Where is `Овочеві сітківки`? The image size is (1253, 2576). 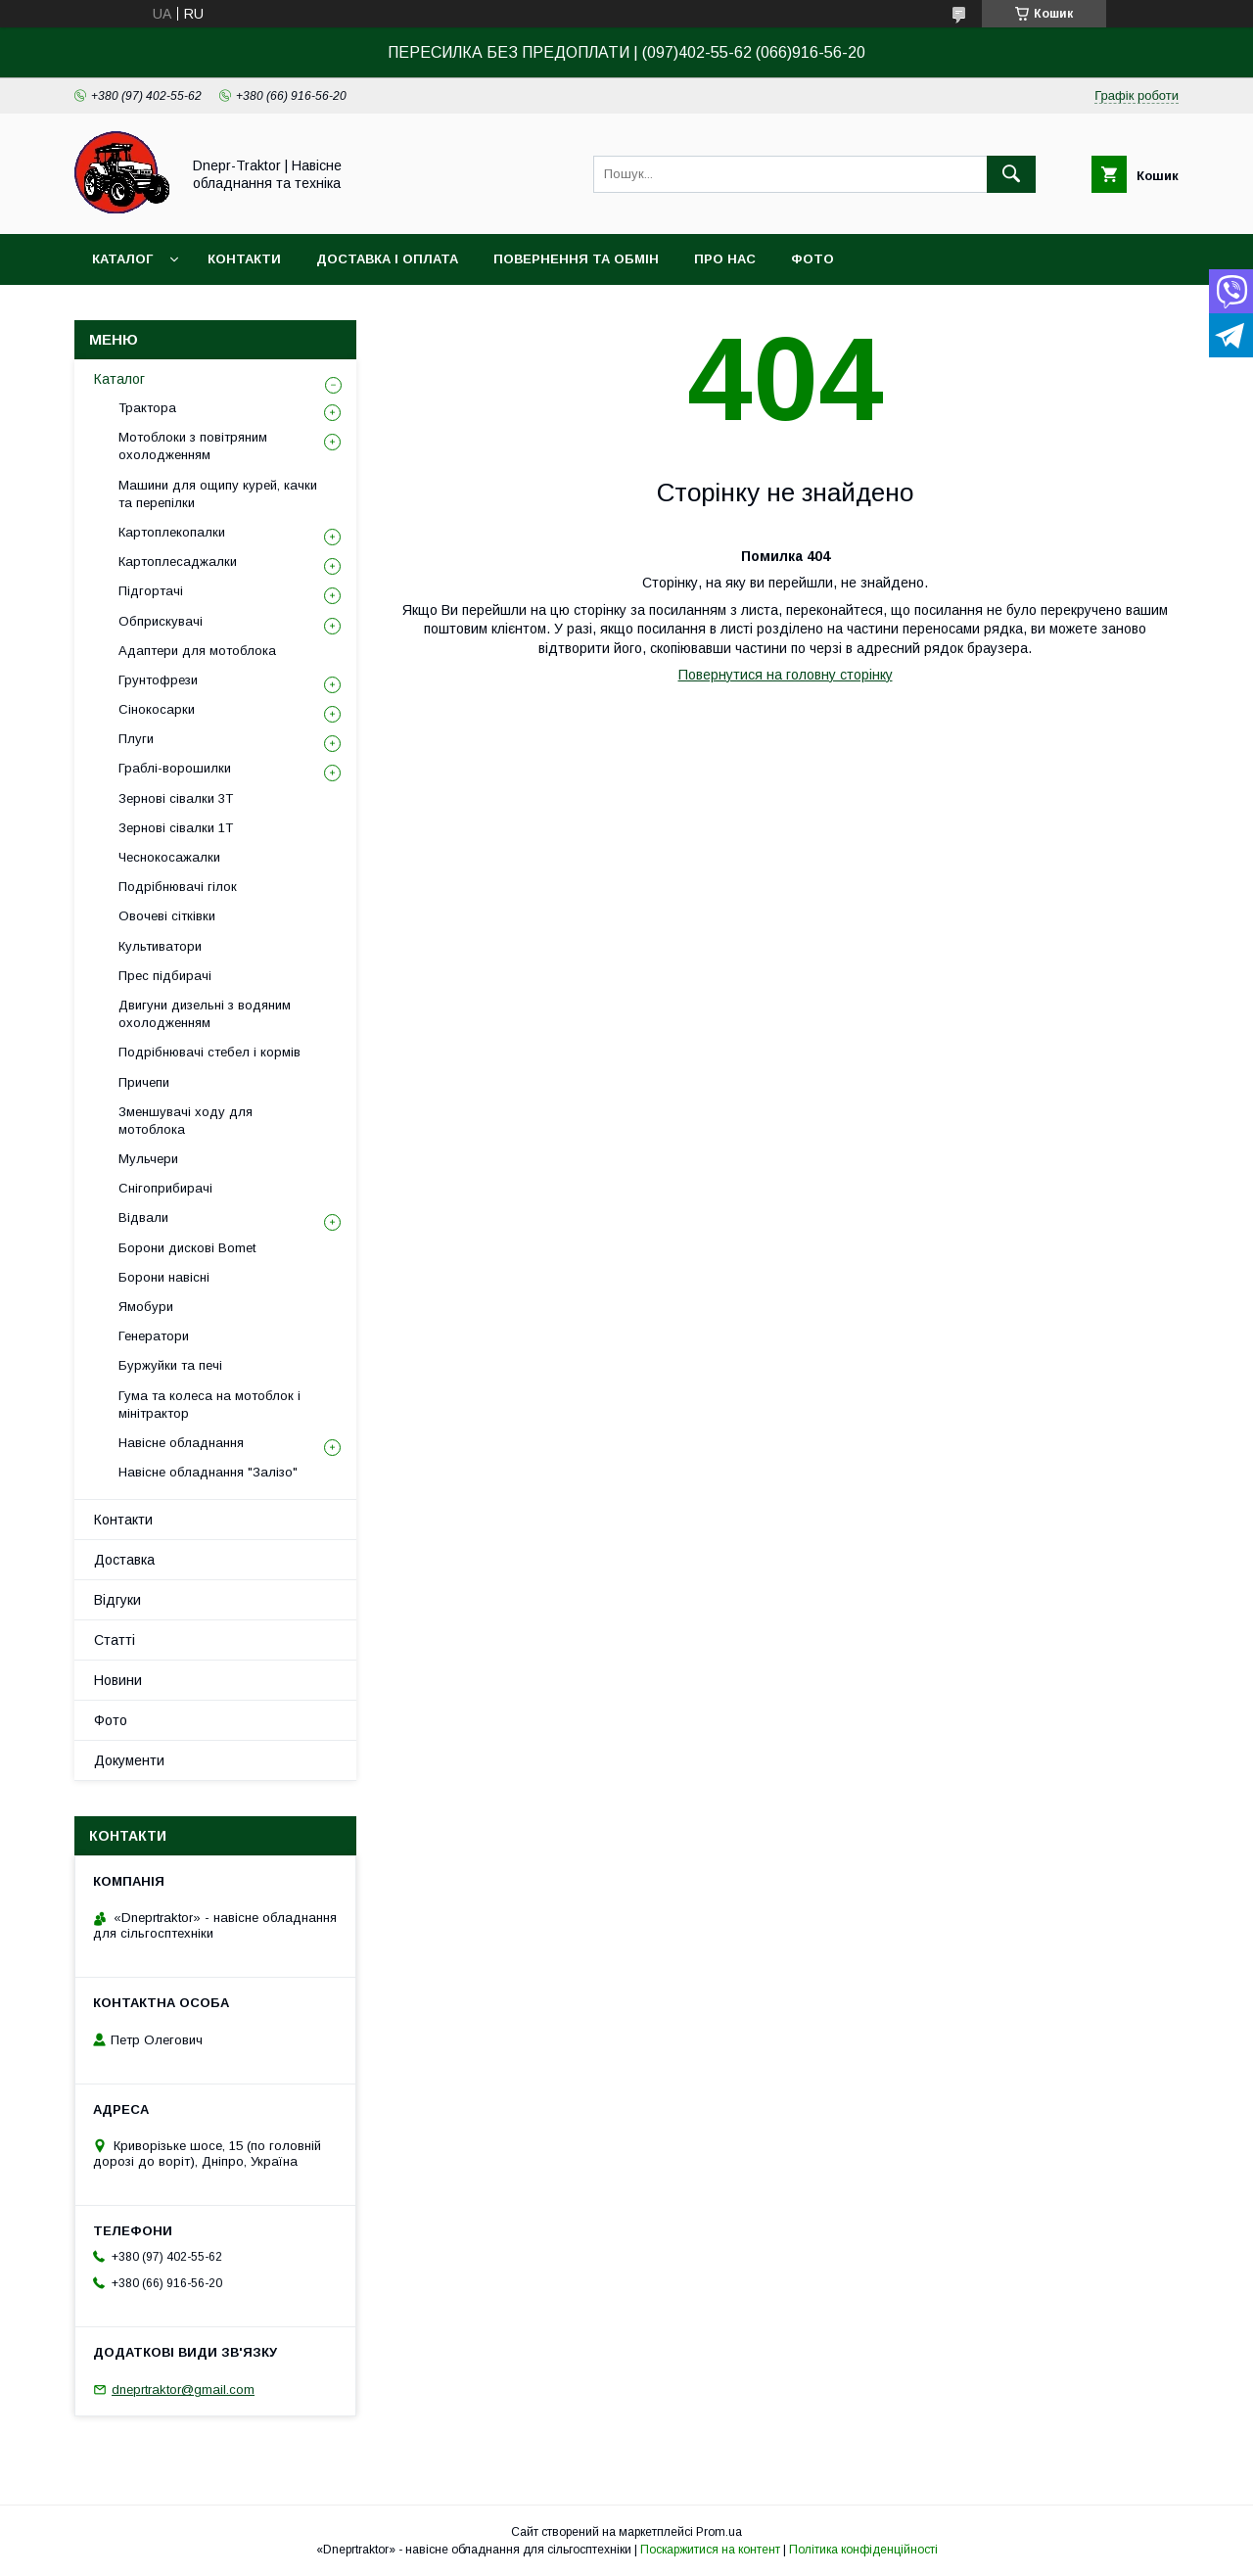
Овочеві сітківки is located at coordinates (166, 916).